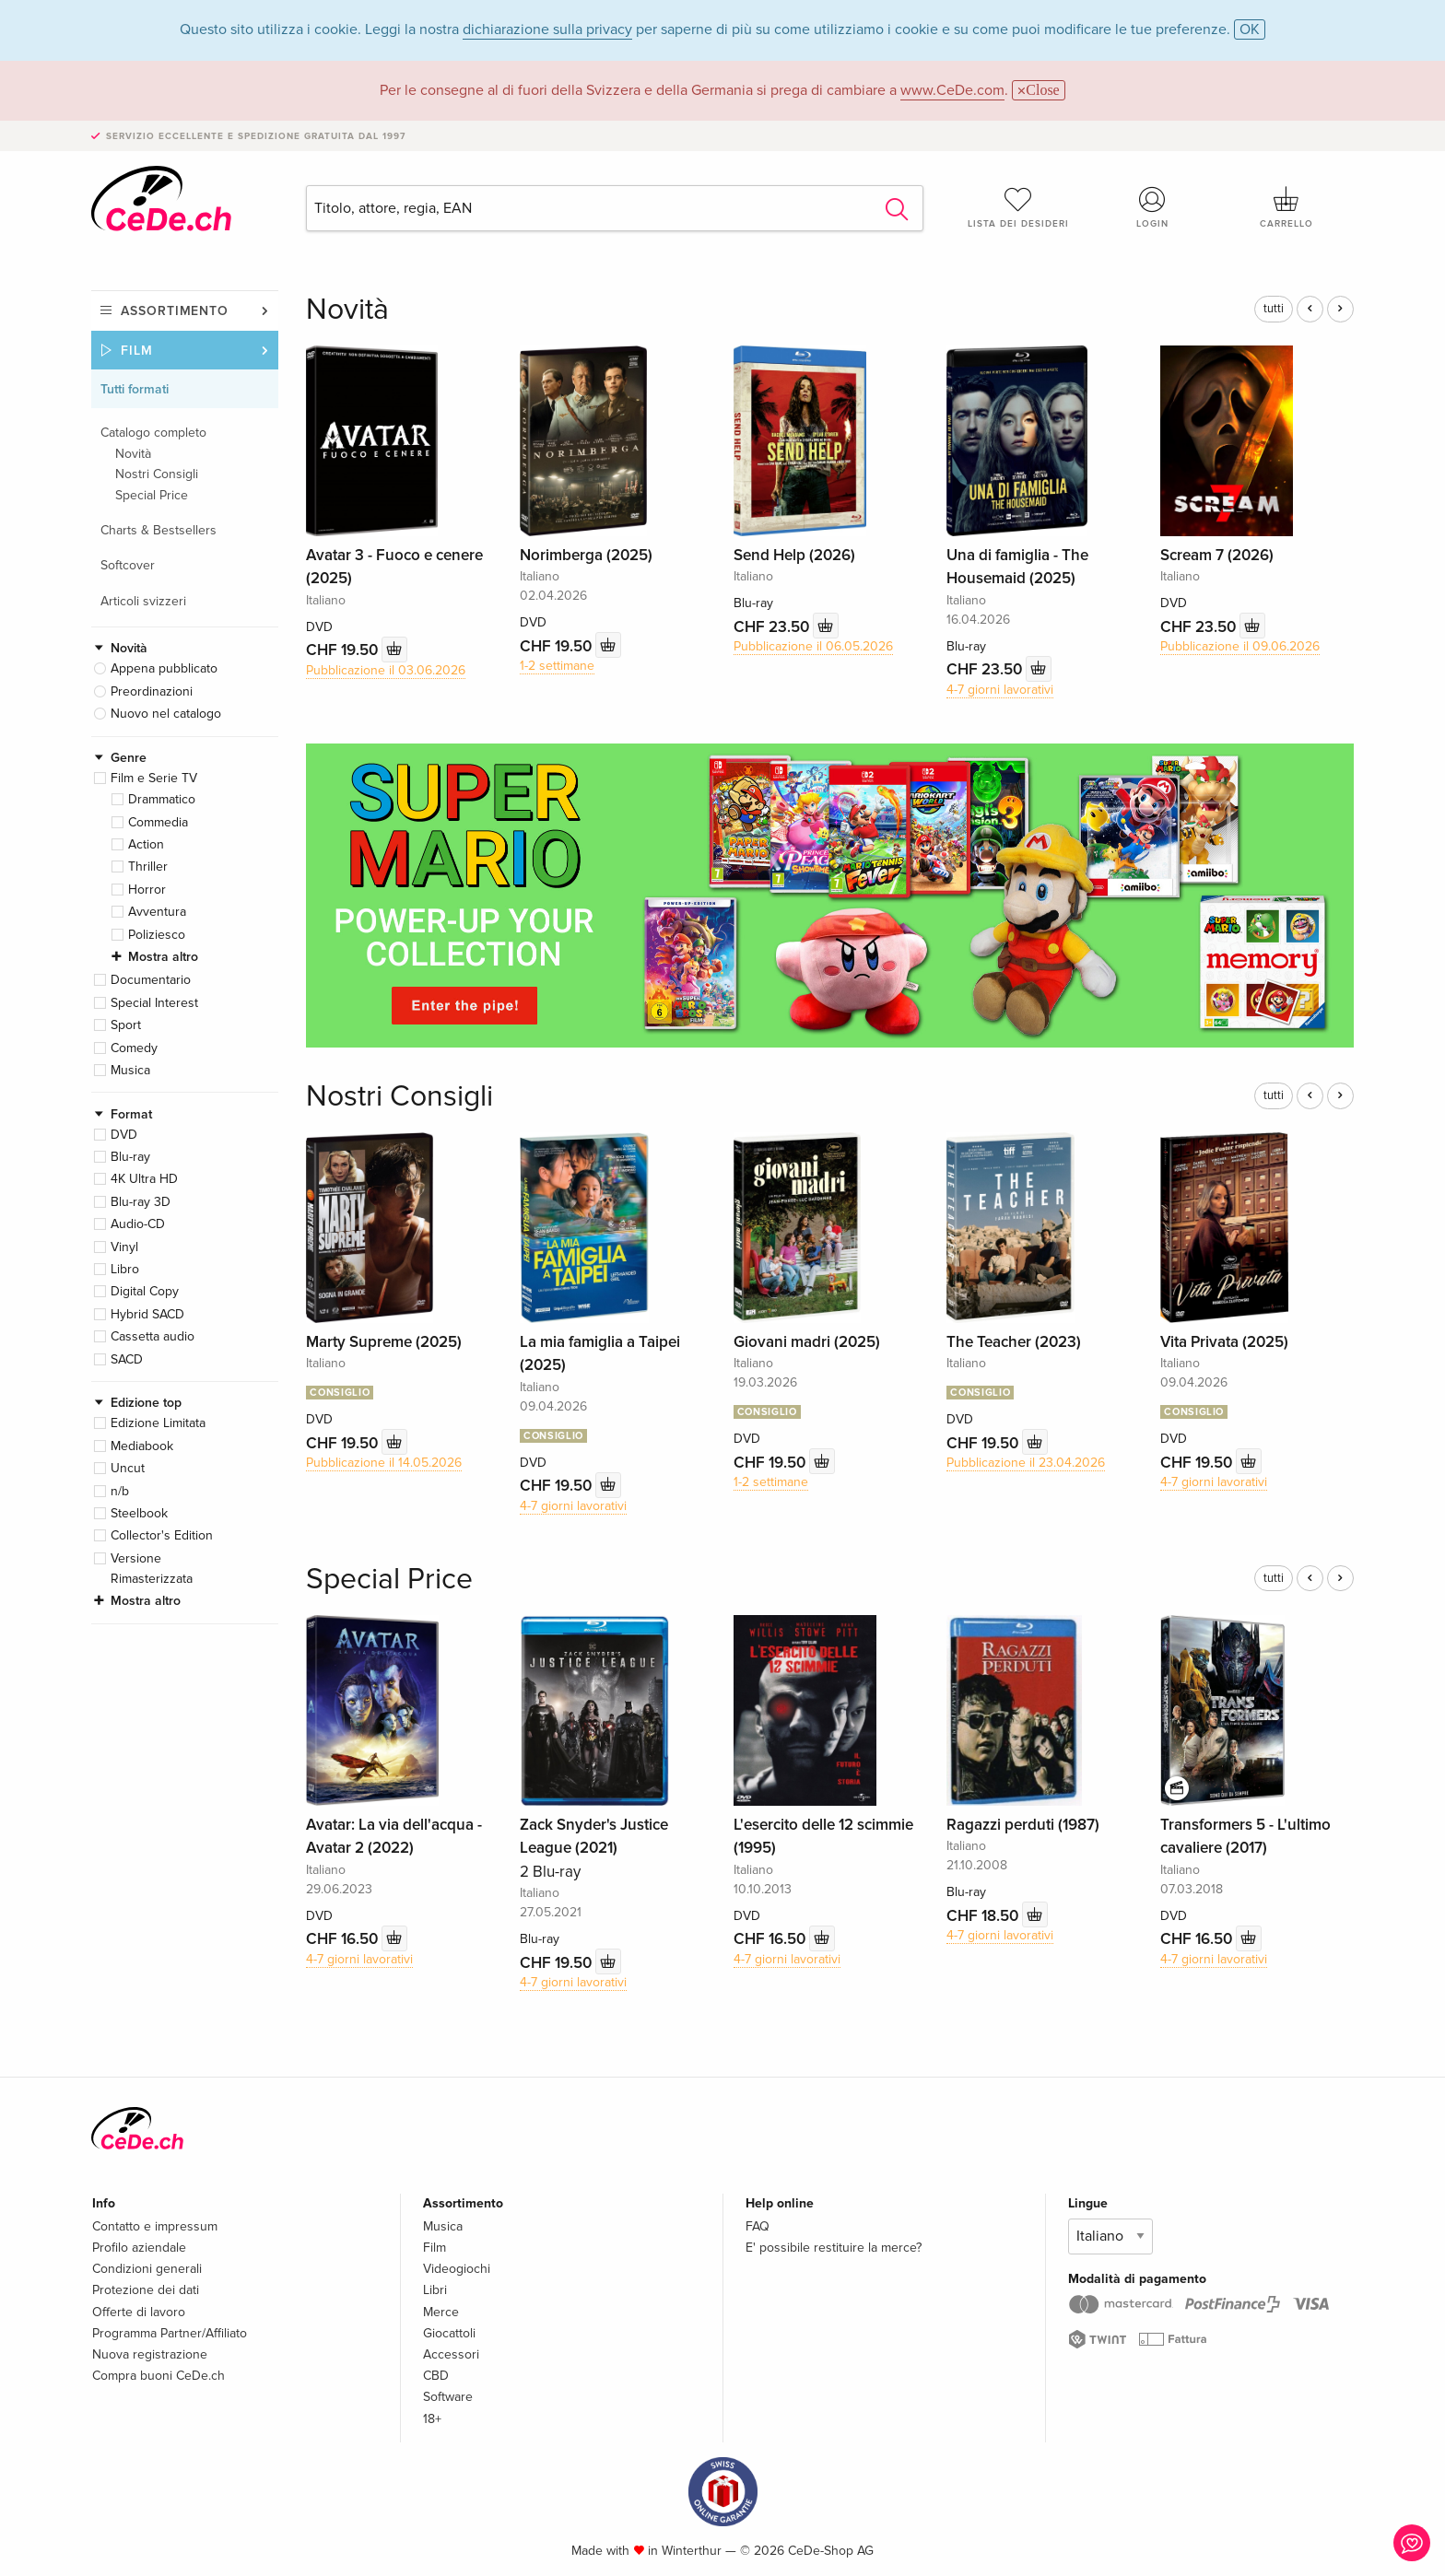 This screenshot has width=1445, height=2576. What do you see at coordinates (813, 646) in the screenshot?
I see `Pubblicazione il 06.05.2026` at bounding box center [813, 646].